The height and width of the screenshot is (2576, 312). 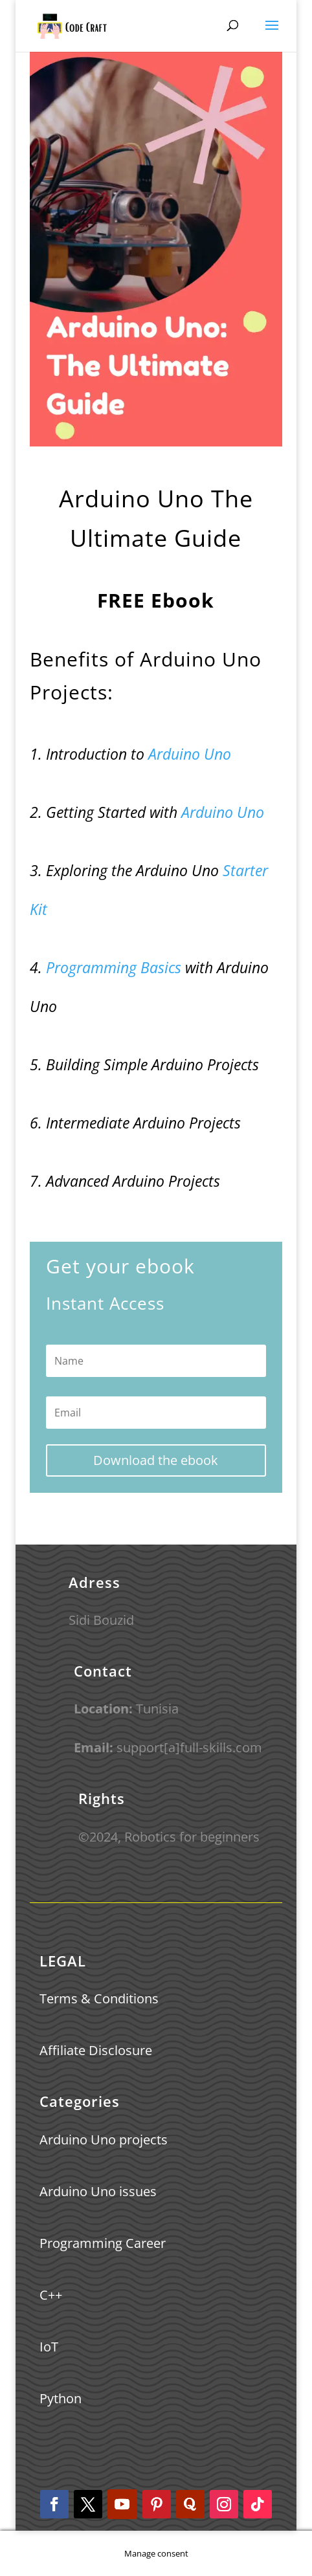 What do you see at coordinates (102, 2243) in the screenshot?
I see `Programming Career` at bounding box center [102, 2243].